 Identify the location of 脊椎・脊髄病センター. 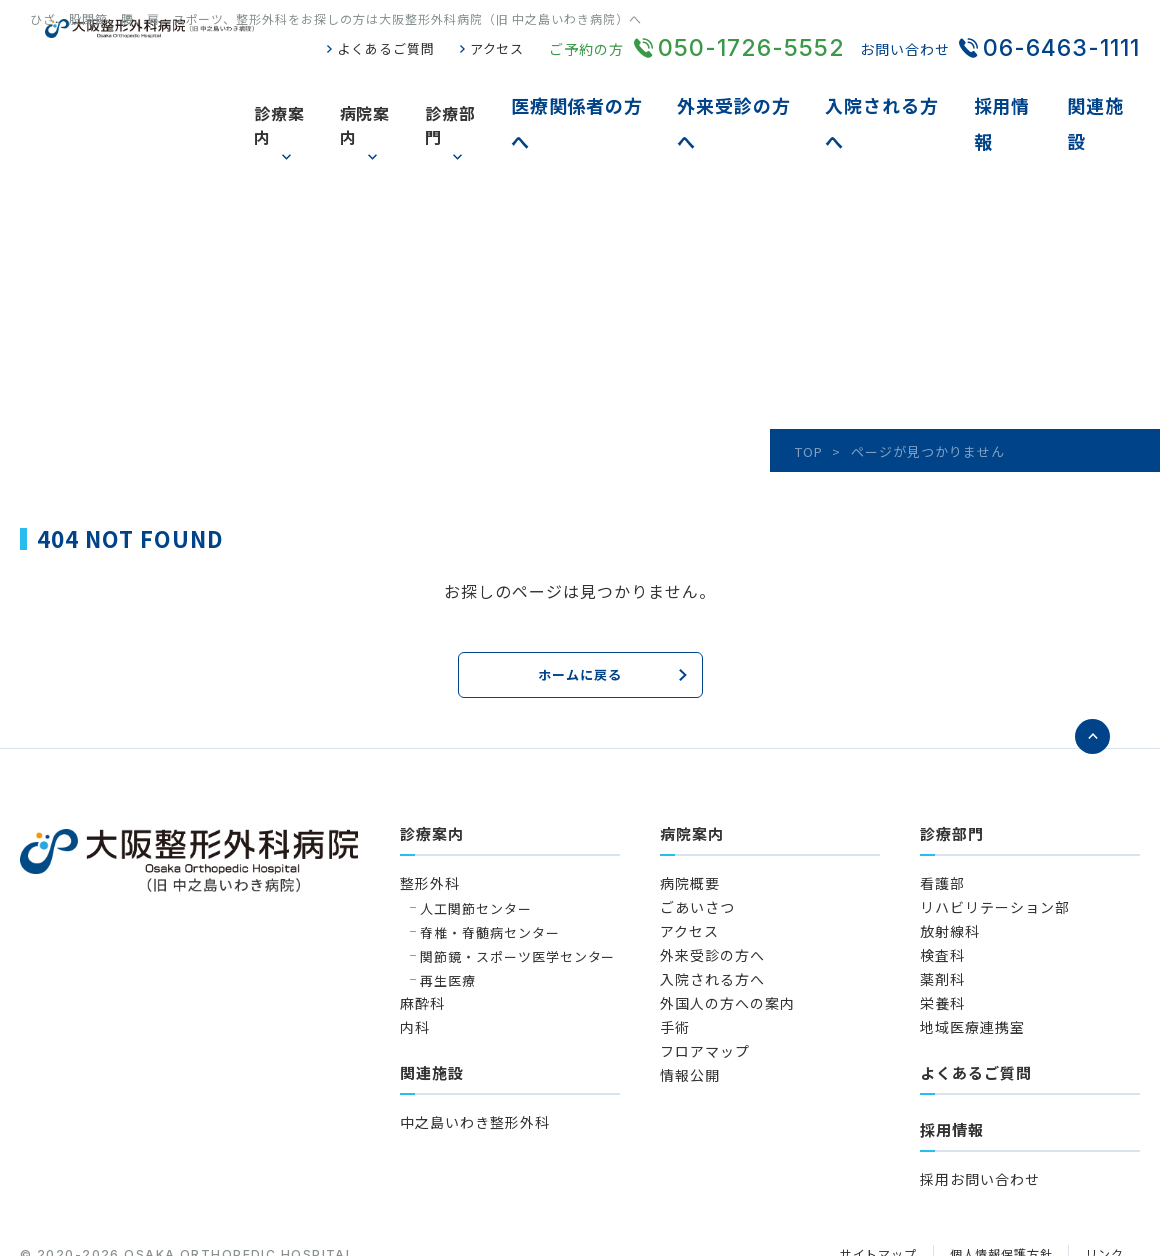
(490, 858).